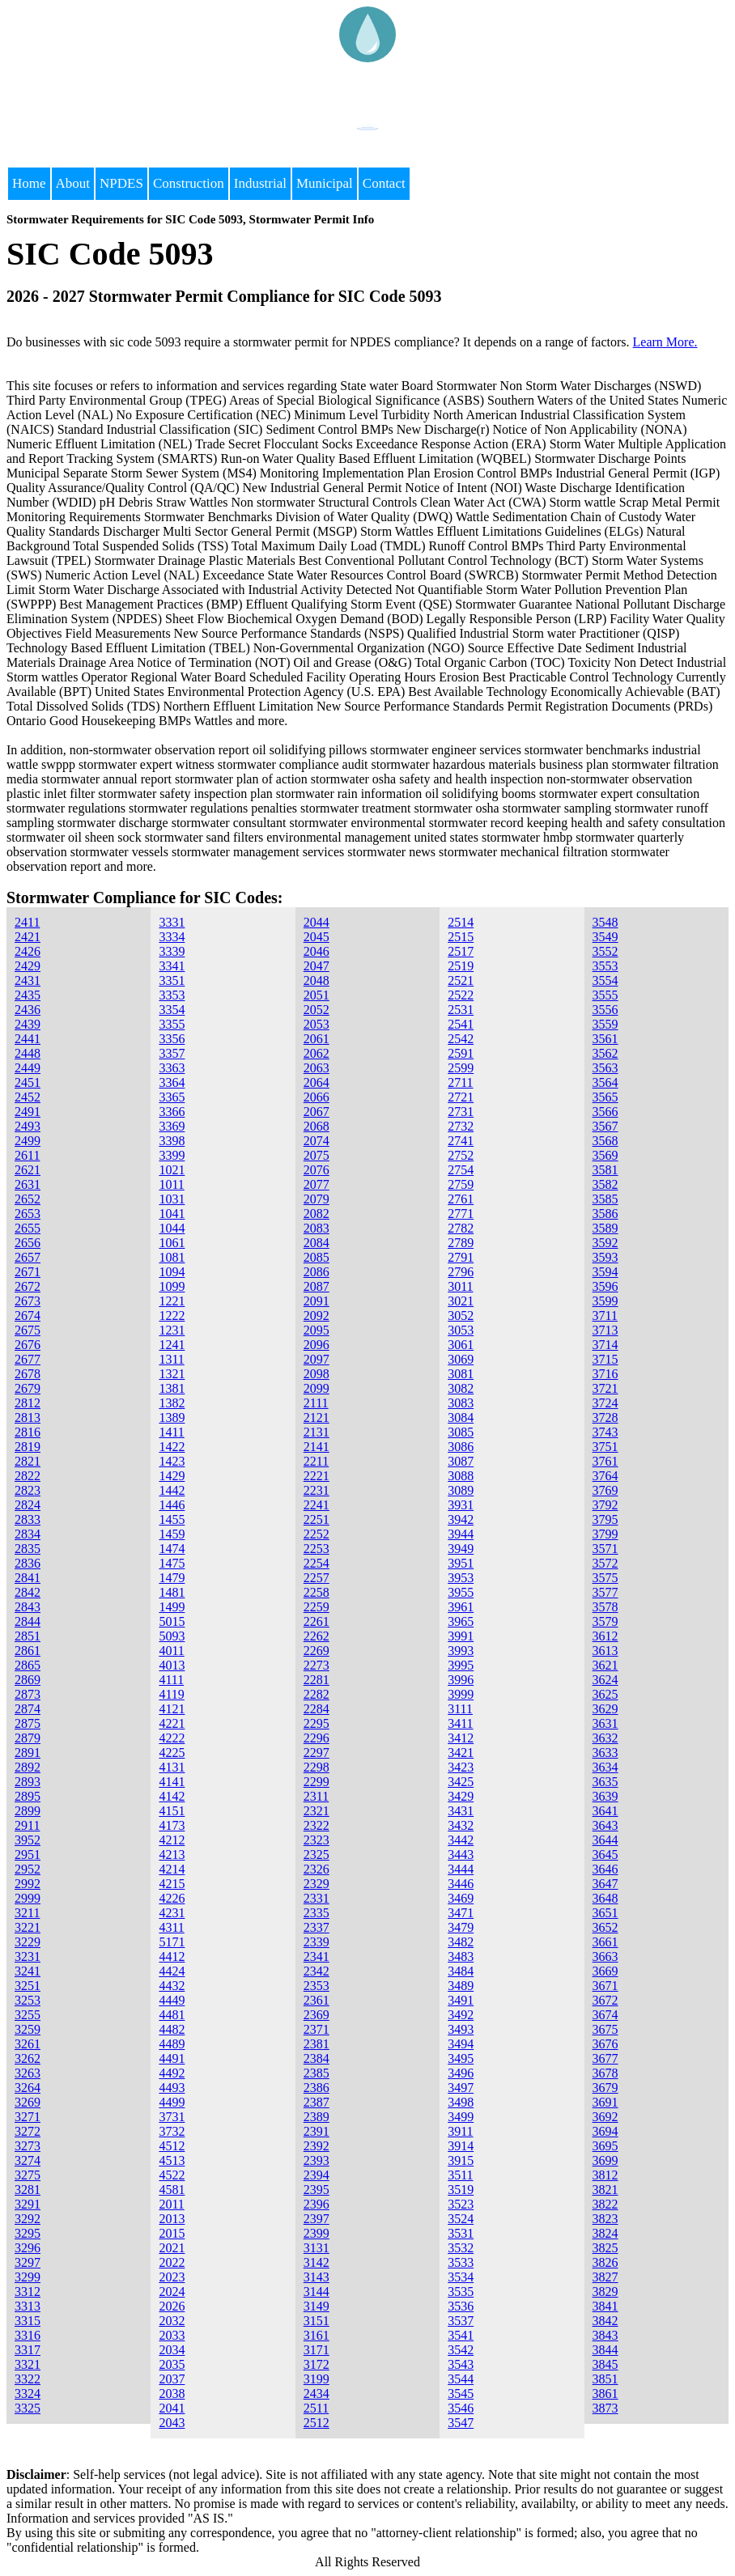 The height and width of the screenshot is (2576, 735). I want to click on 2611, so click(27, 1155).